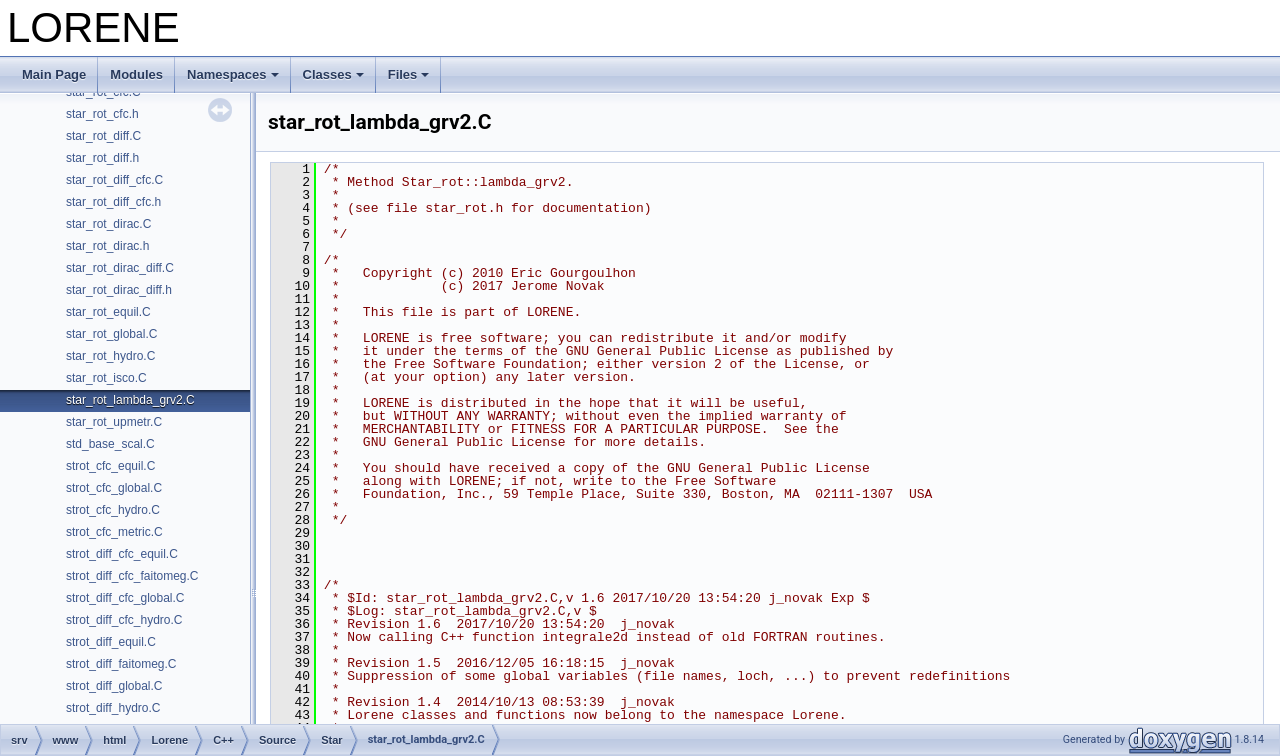 The height and width of the screenshot is (756, 1280). What do you see at coordinates (122, 554) in the screenshot?
I see `strot_diff_cfc_equil.C` at bounding box center [122, 554].